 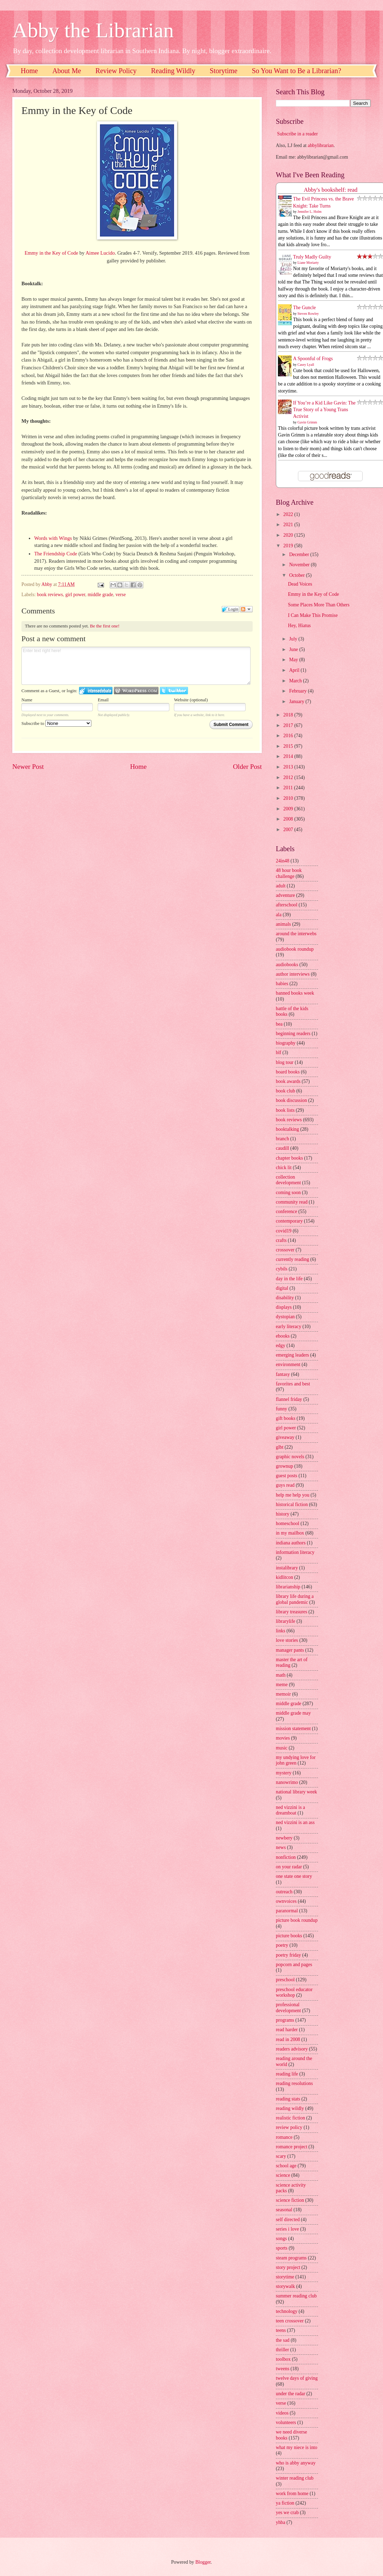 I want to click on chapter books, so click(x=289, y=1158).